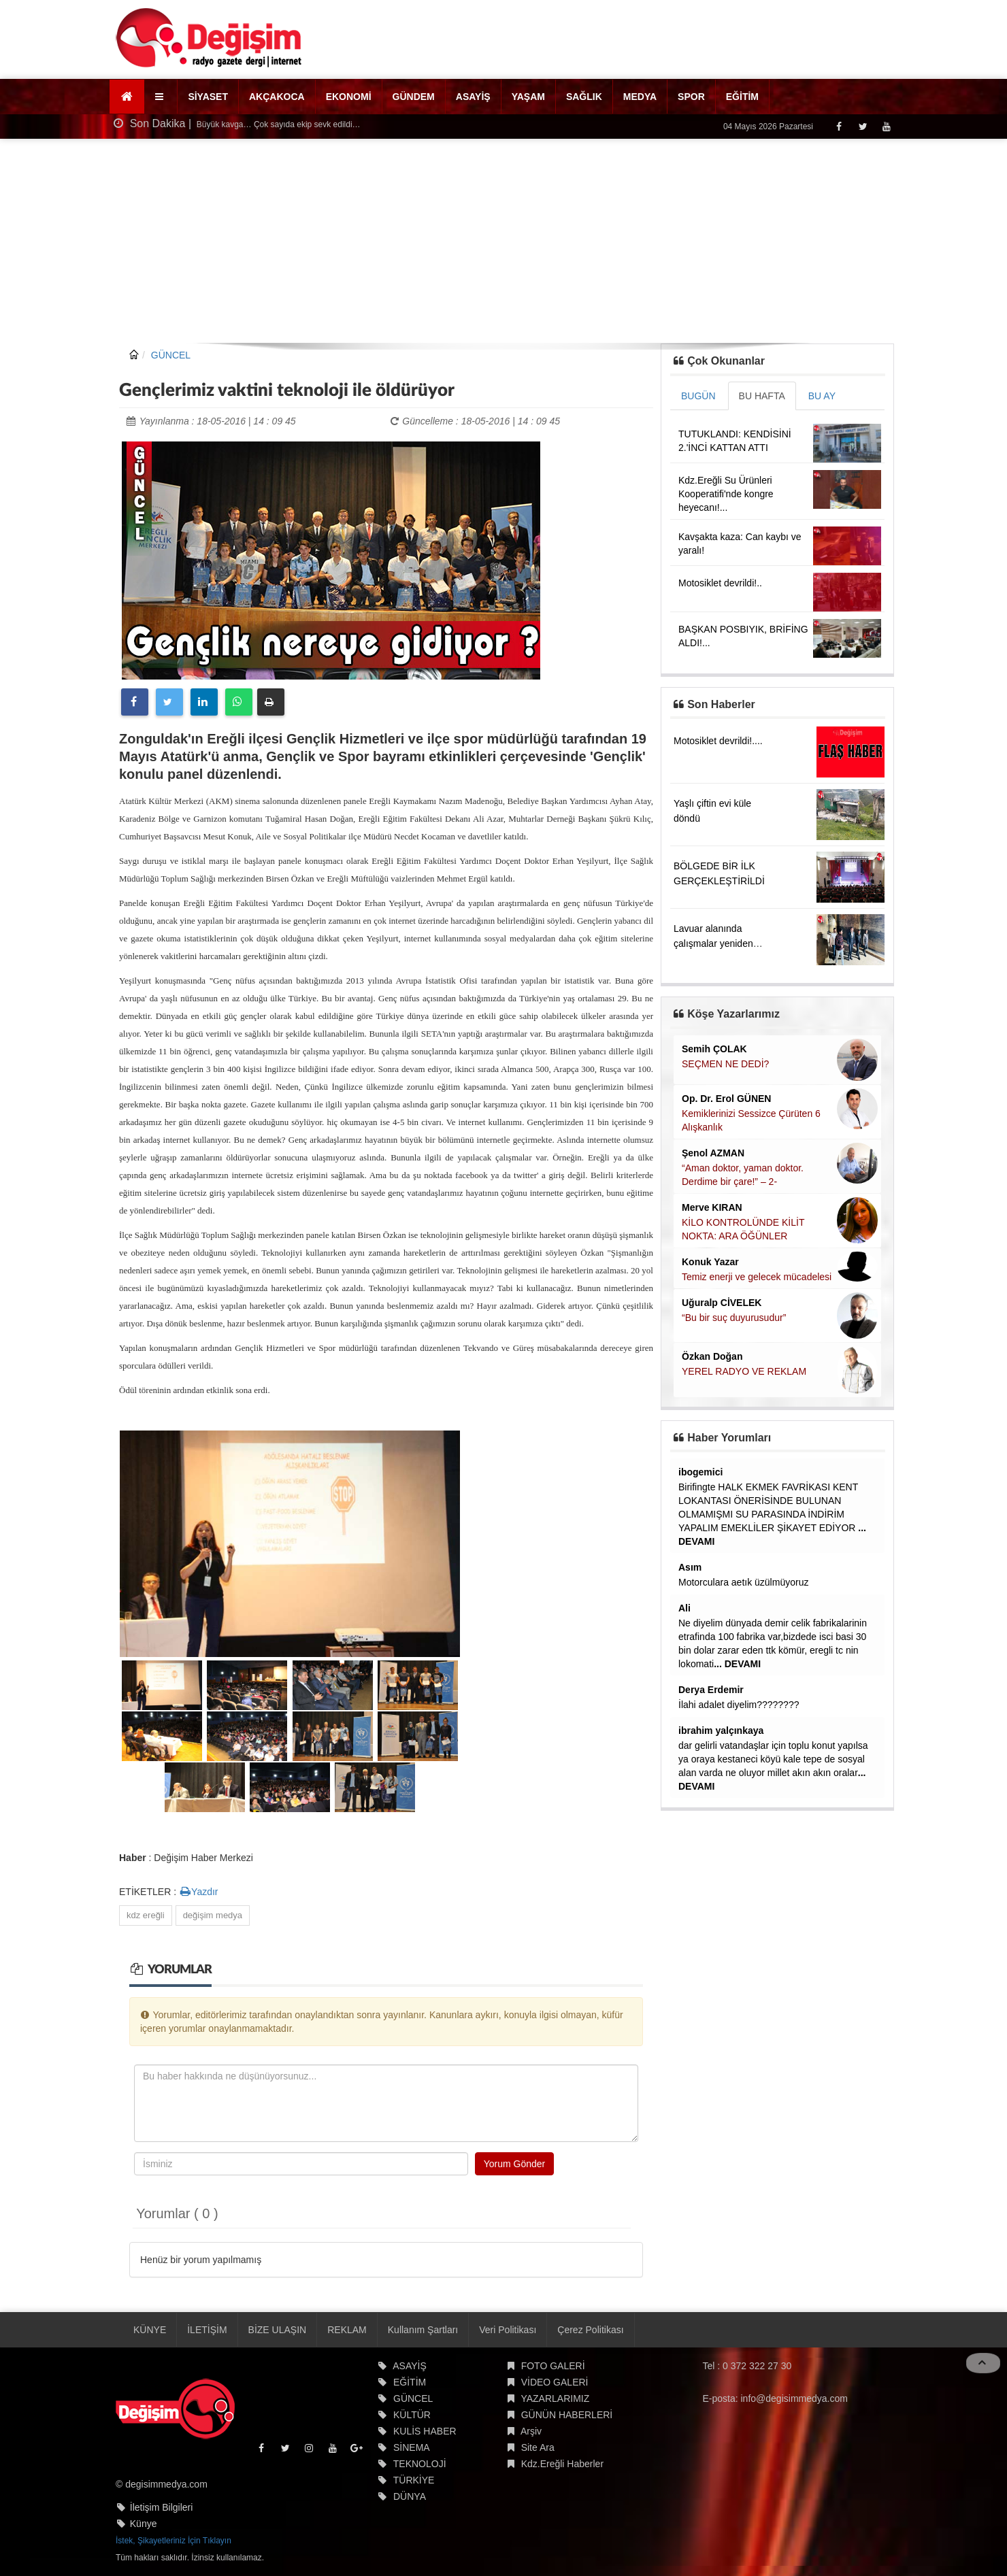  What do you see at coordinates (423, 2329) in the screenshot?
I see `Kullanım Şartları` at bounding box center [423, 2329].